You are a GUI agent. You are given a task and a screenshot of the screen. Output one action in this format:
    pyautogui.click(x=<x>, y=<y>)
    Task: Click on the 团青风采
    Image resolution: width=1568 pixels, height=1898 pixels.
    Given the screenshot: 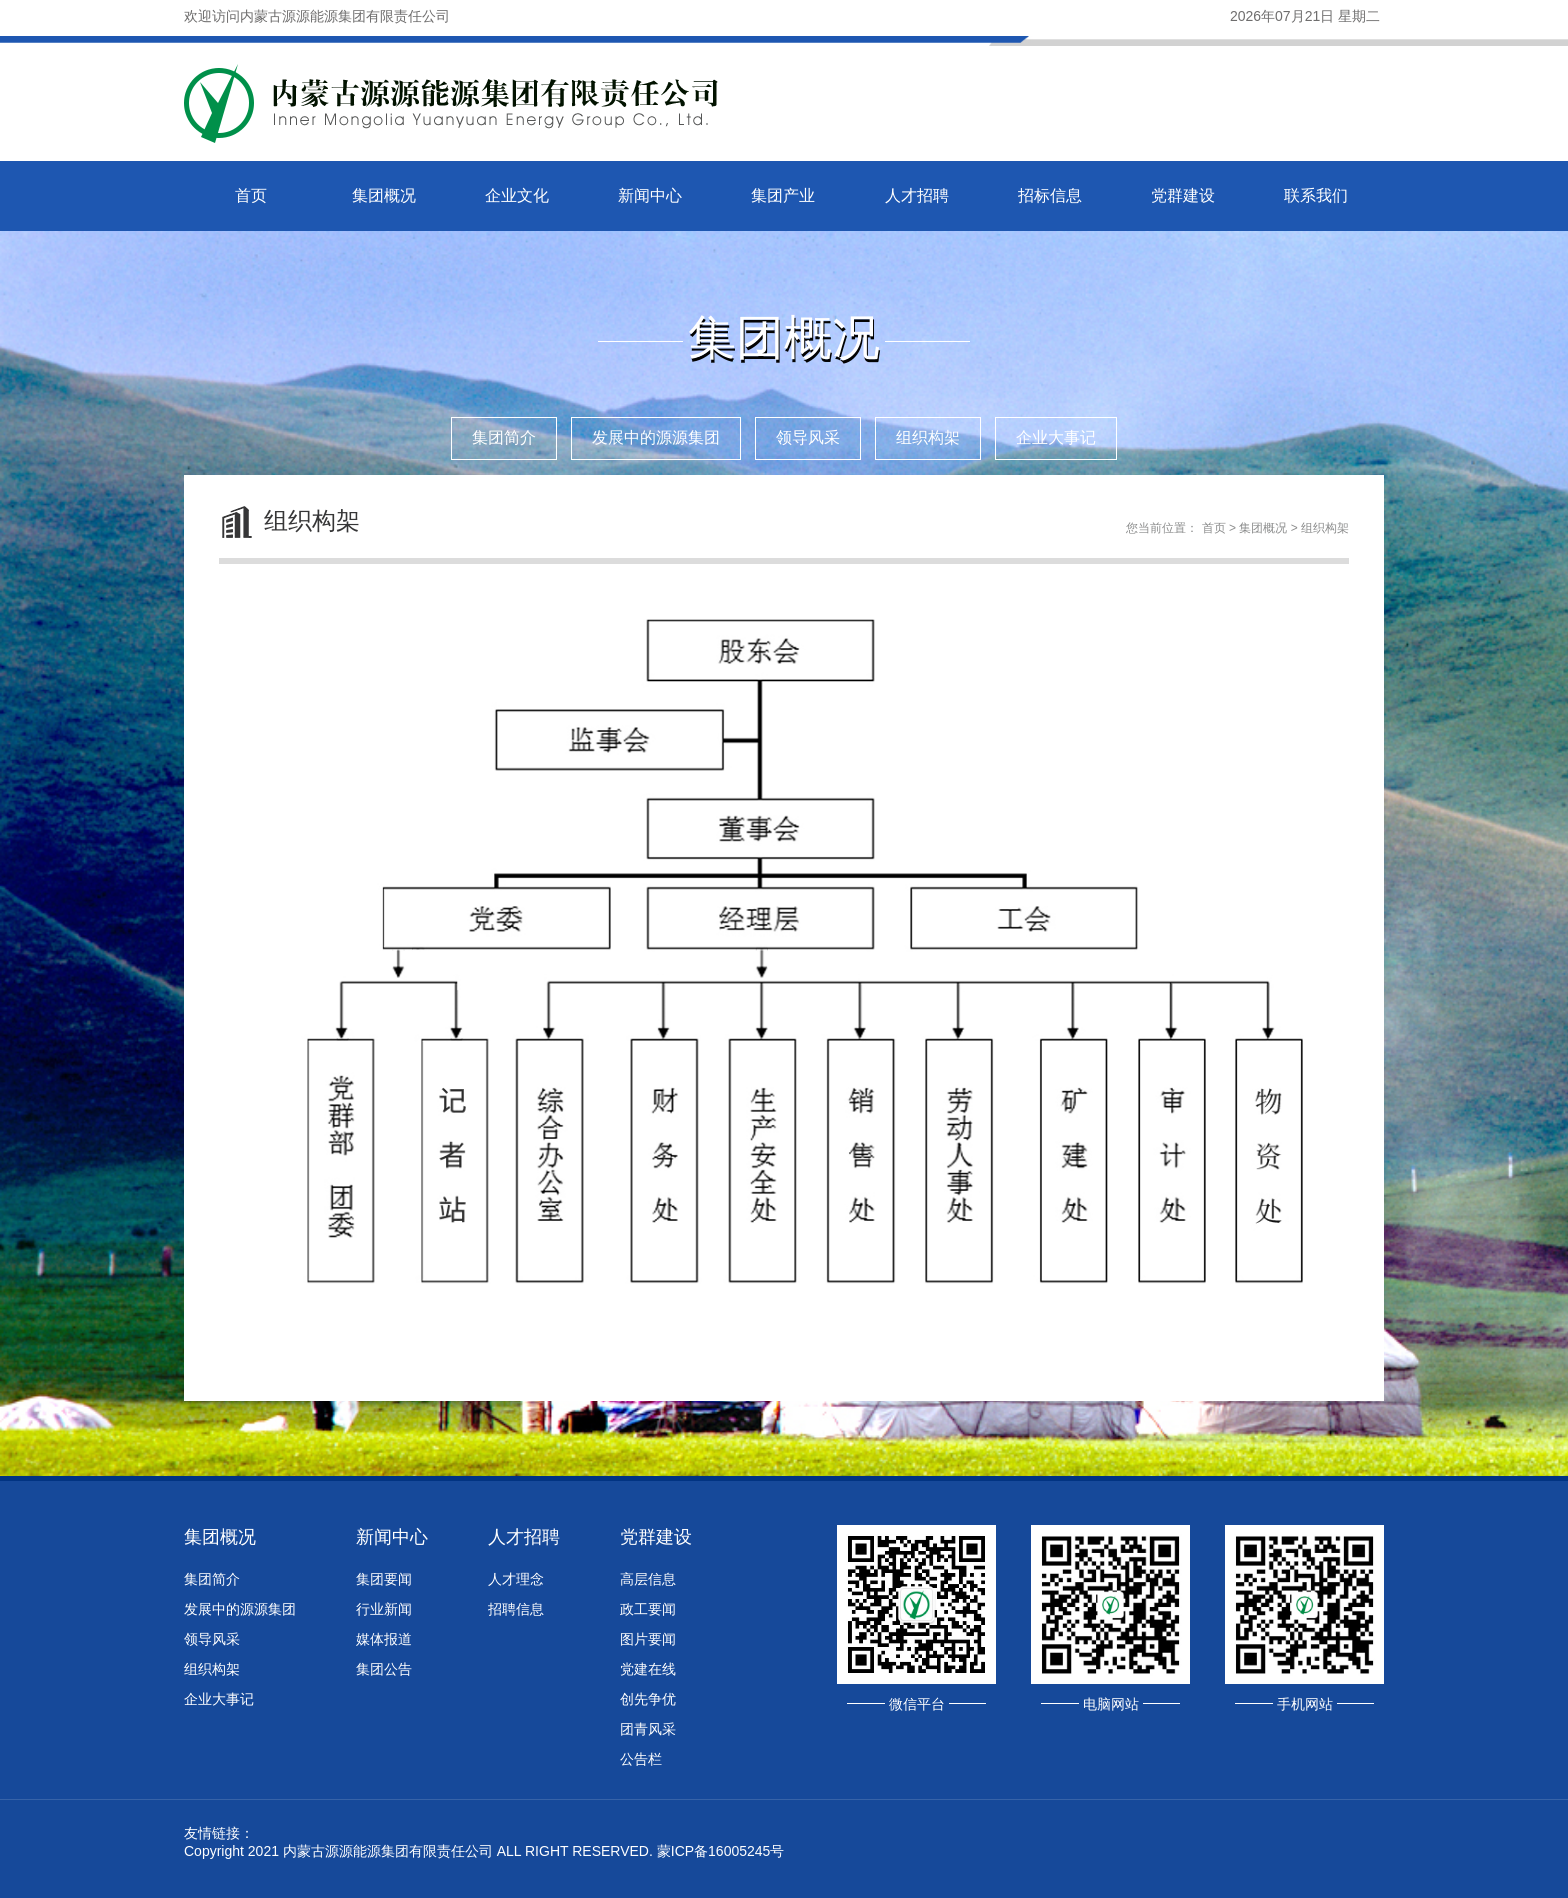 What is the action you would take?
    pyautogui.click(x=648, y=1729)
    